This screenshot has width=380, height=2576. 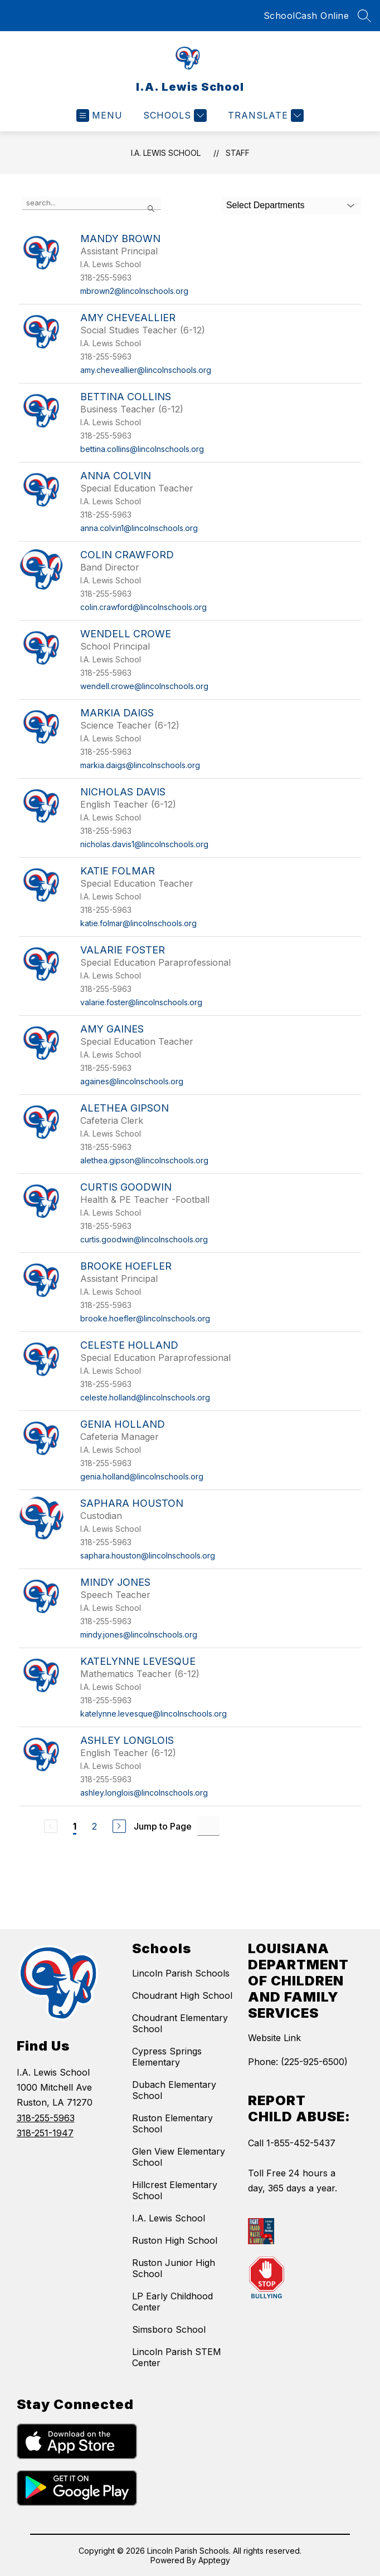 What do you see at coordinates (74, 1826) in the screenshot?
I see `1 [Current Page 1]` at bounding box center [74, 1826].